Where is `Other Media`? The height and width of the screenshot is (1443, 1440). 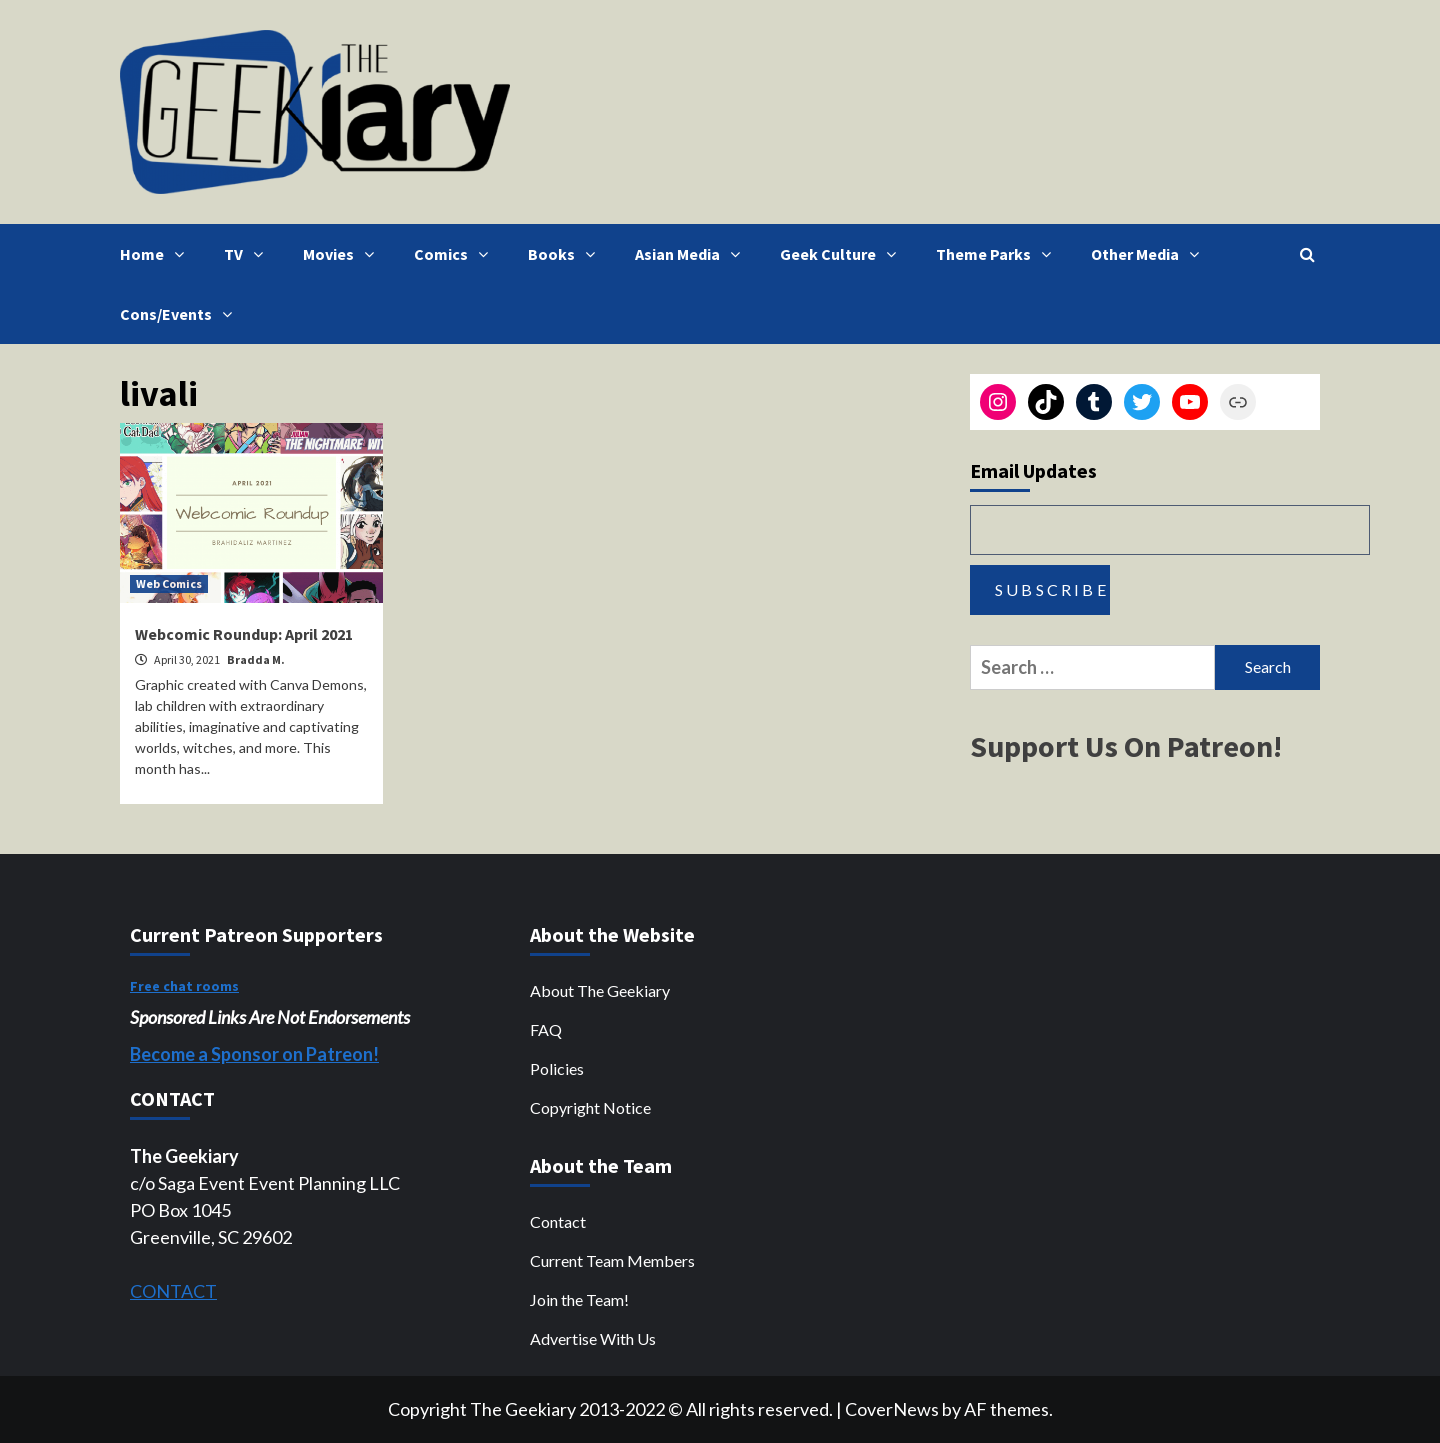 Other Media is located at coordinates (1150, 254).